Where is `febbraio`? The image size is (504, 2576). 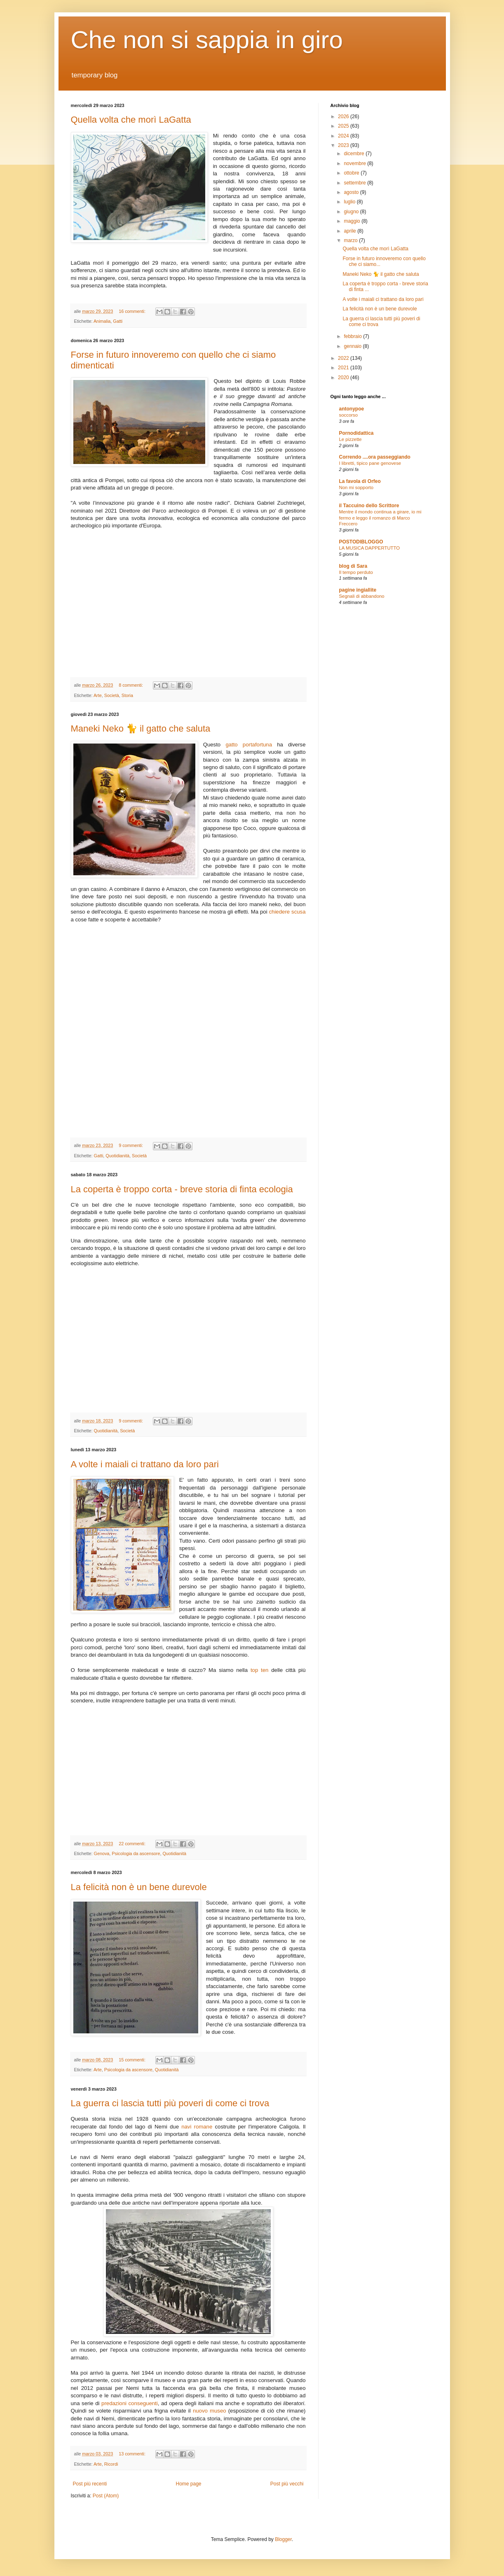 febbraio is located at coordinates (353, 336).